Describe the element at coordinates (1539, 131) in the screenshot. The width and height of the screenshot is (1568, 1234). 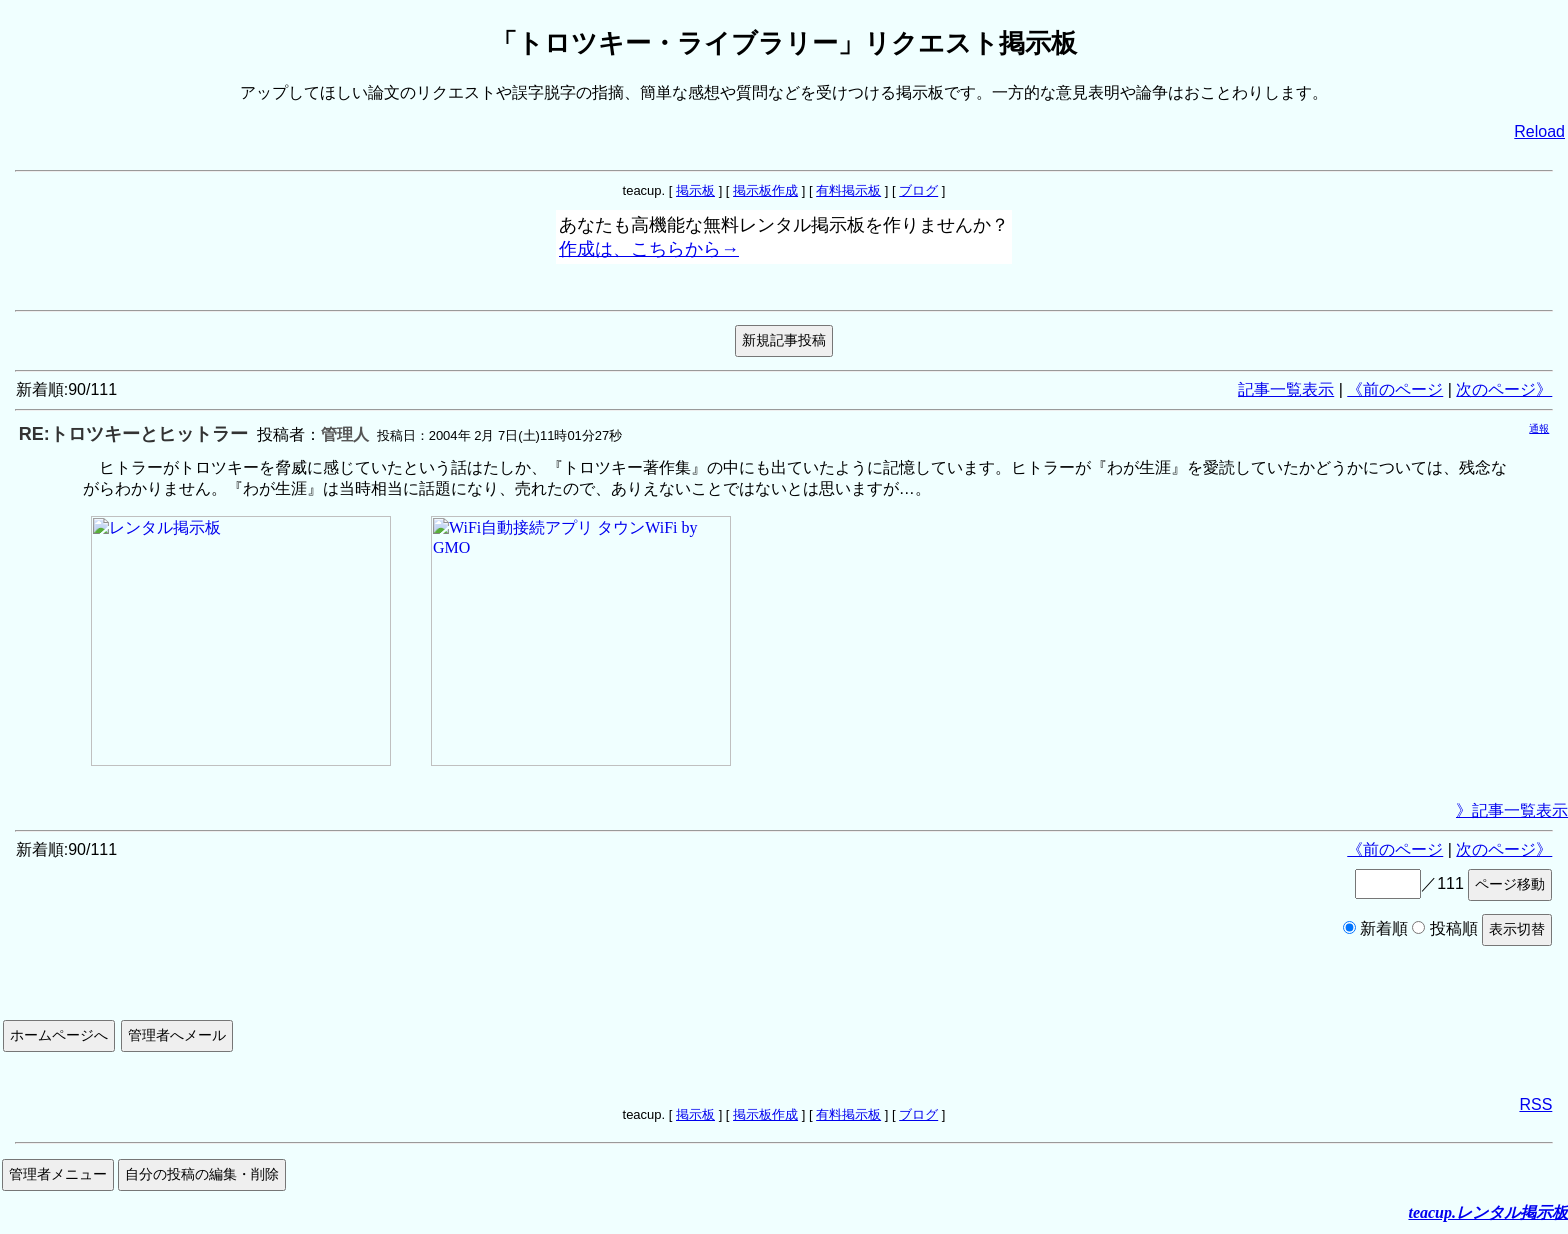
I see `Reload` at that location.